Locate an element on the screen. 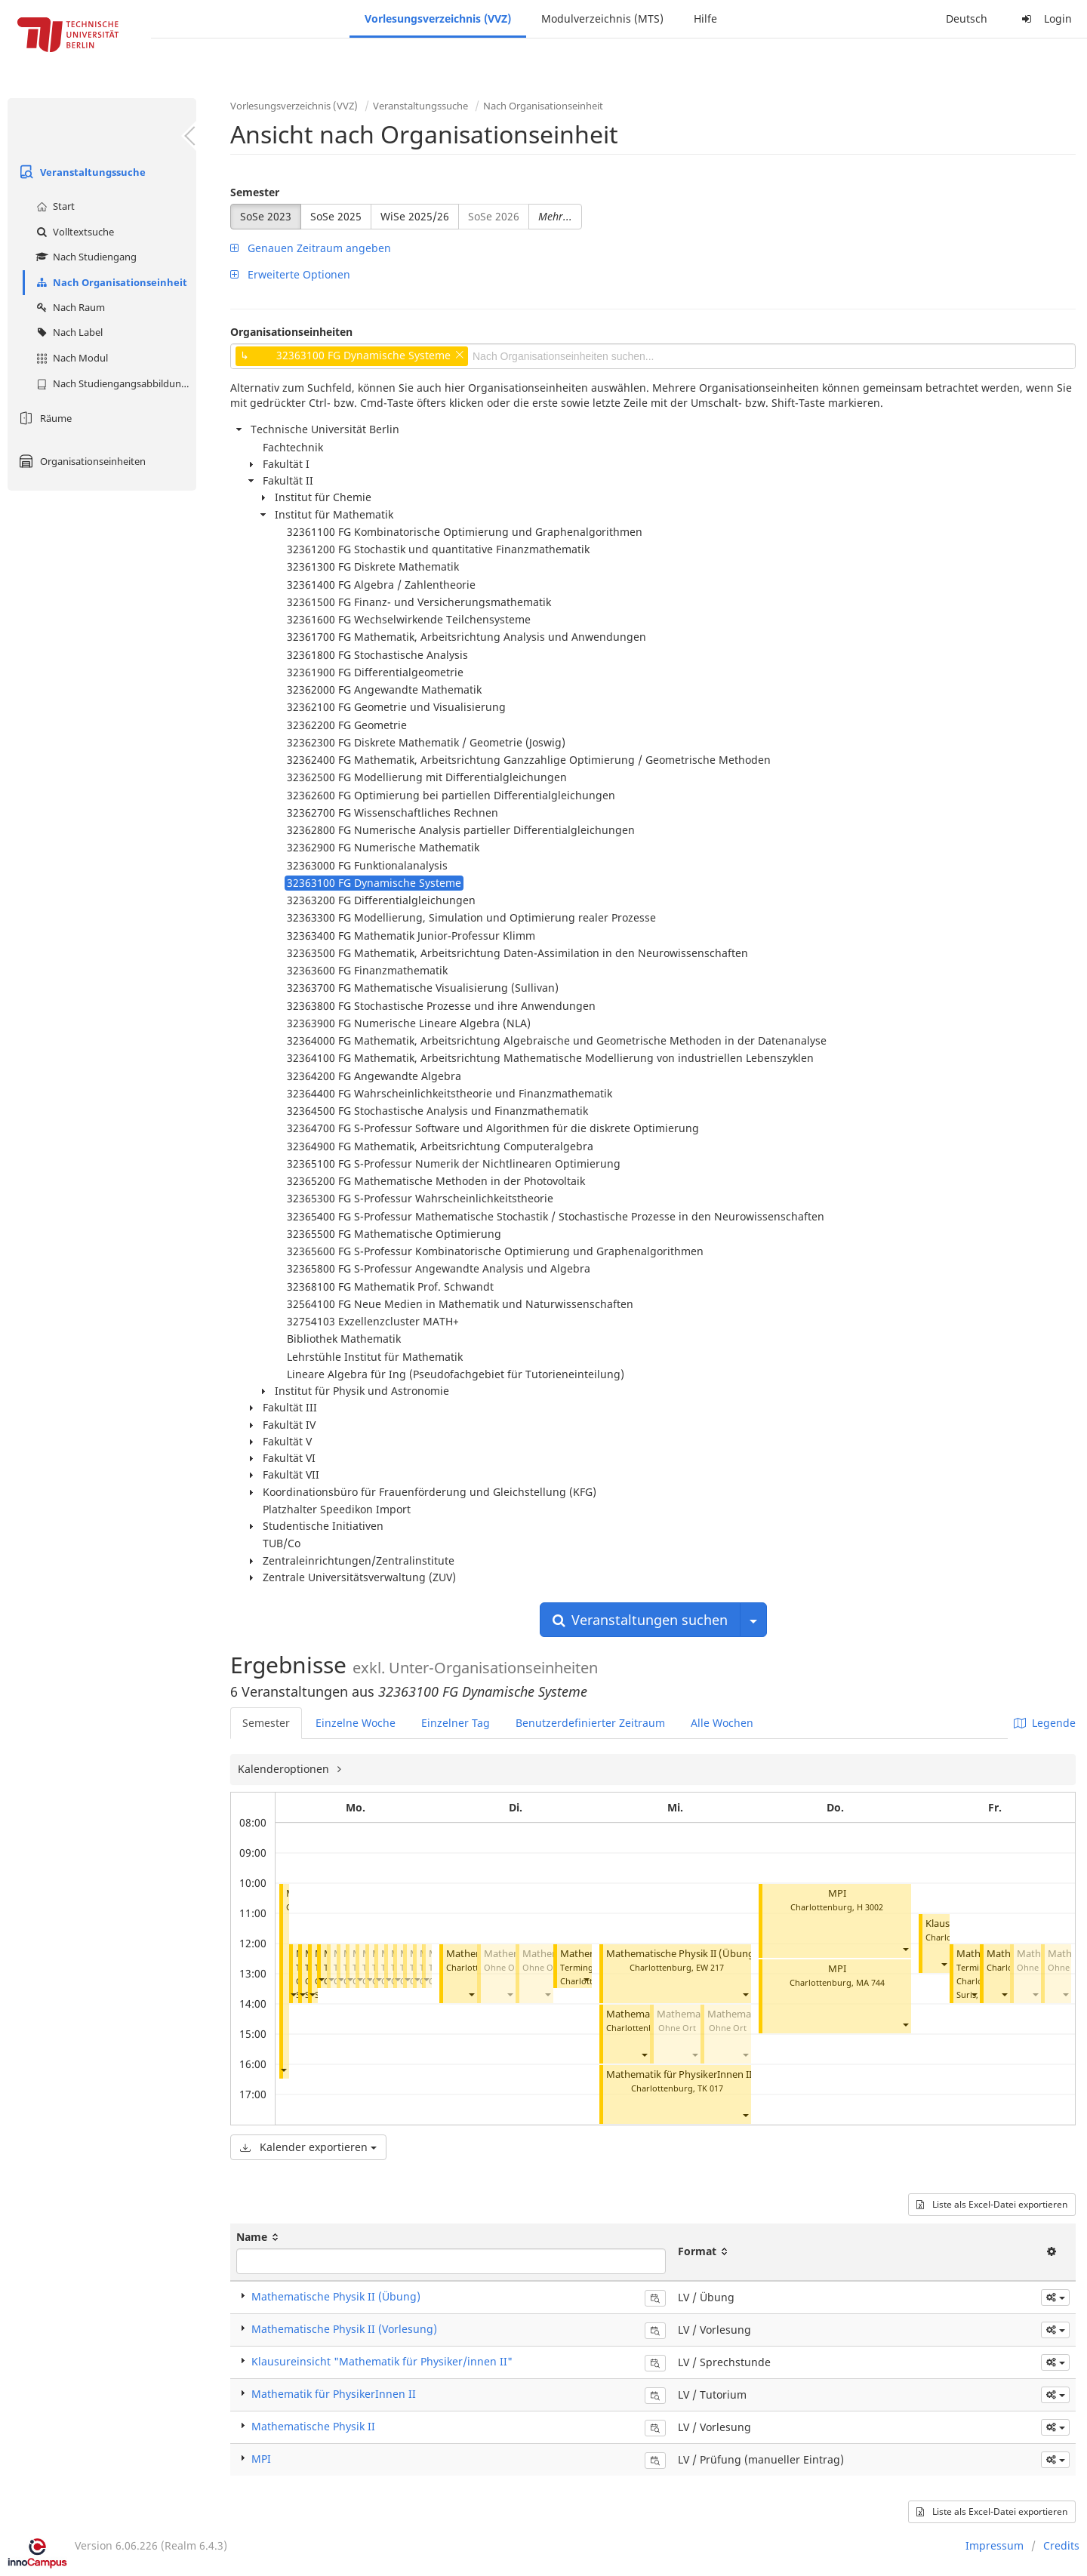  Einzelner Tag is located at coordinates (455, 1723).